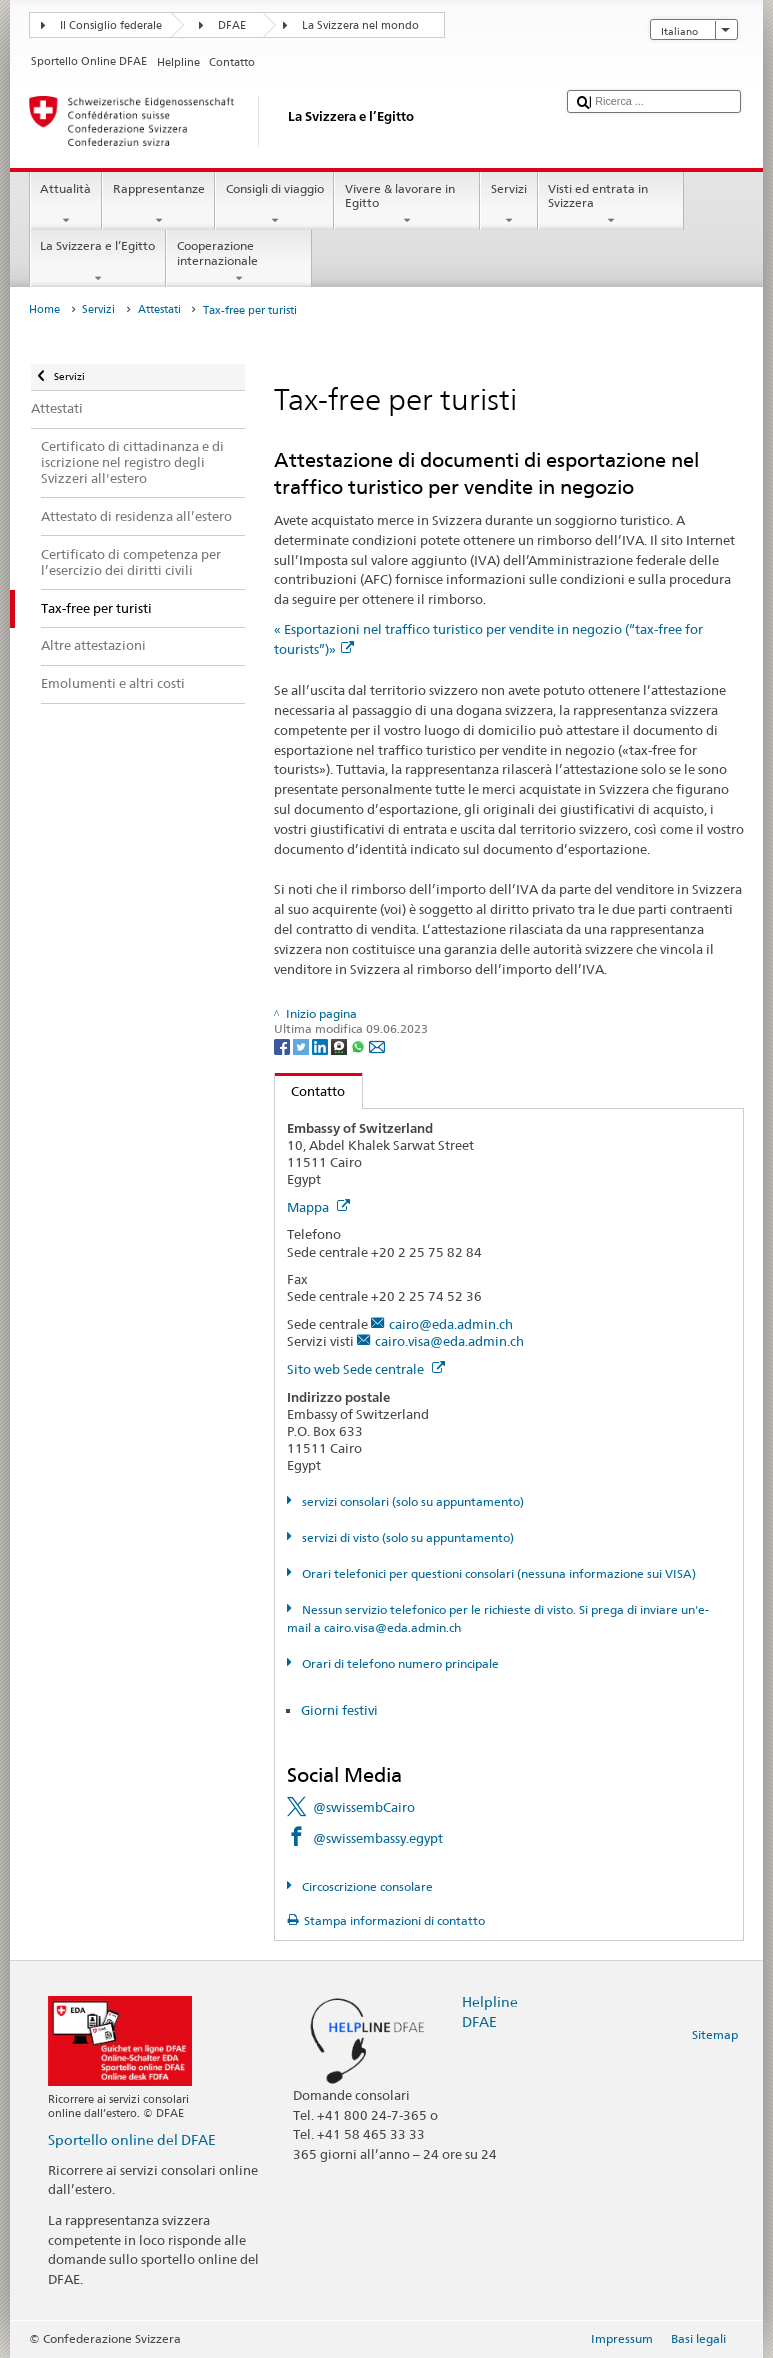  Describe the element at coordinates (158, 205) in the screenshot. I see `Rappresentanze` at that location.